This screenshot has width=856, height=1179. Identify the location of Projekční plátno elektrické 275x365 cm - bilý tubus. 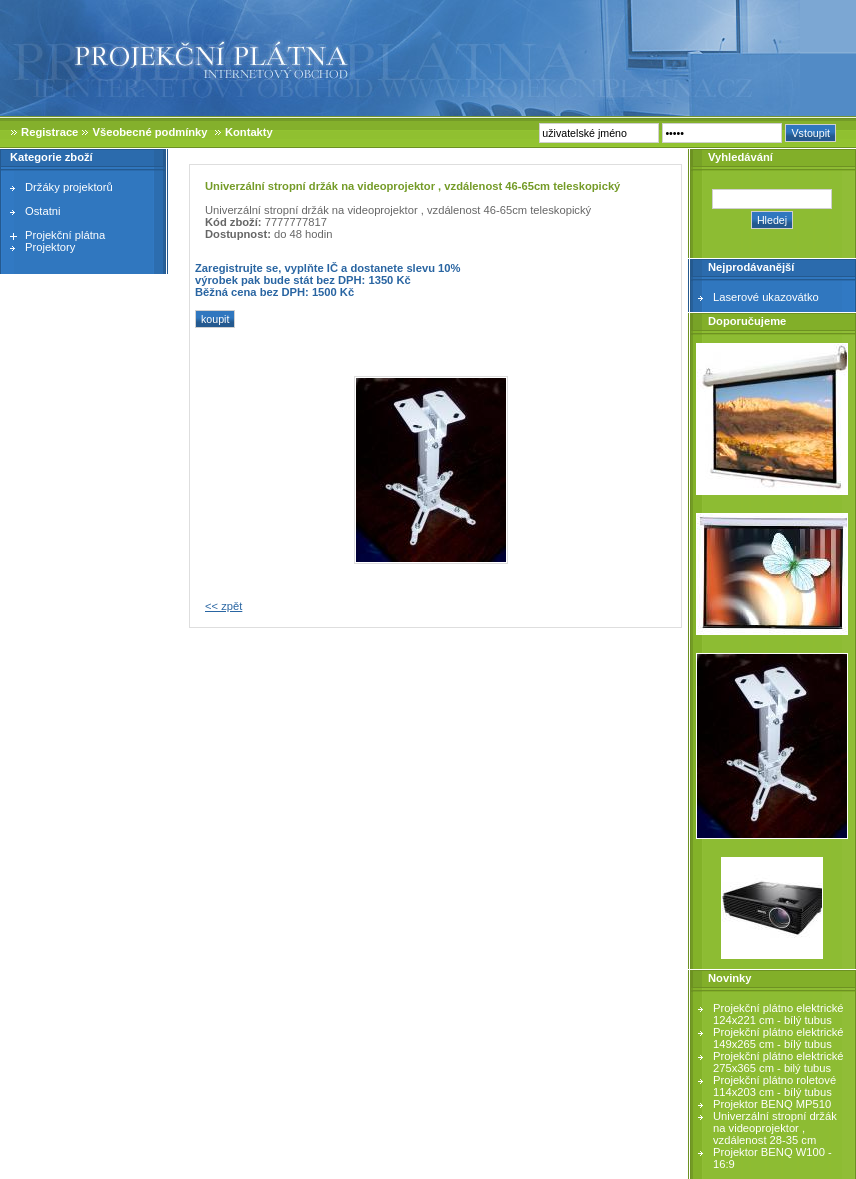
(778, 1062).